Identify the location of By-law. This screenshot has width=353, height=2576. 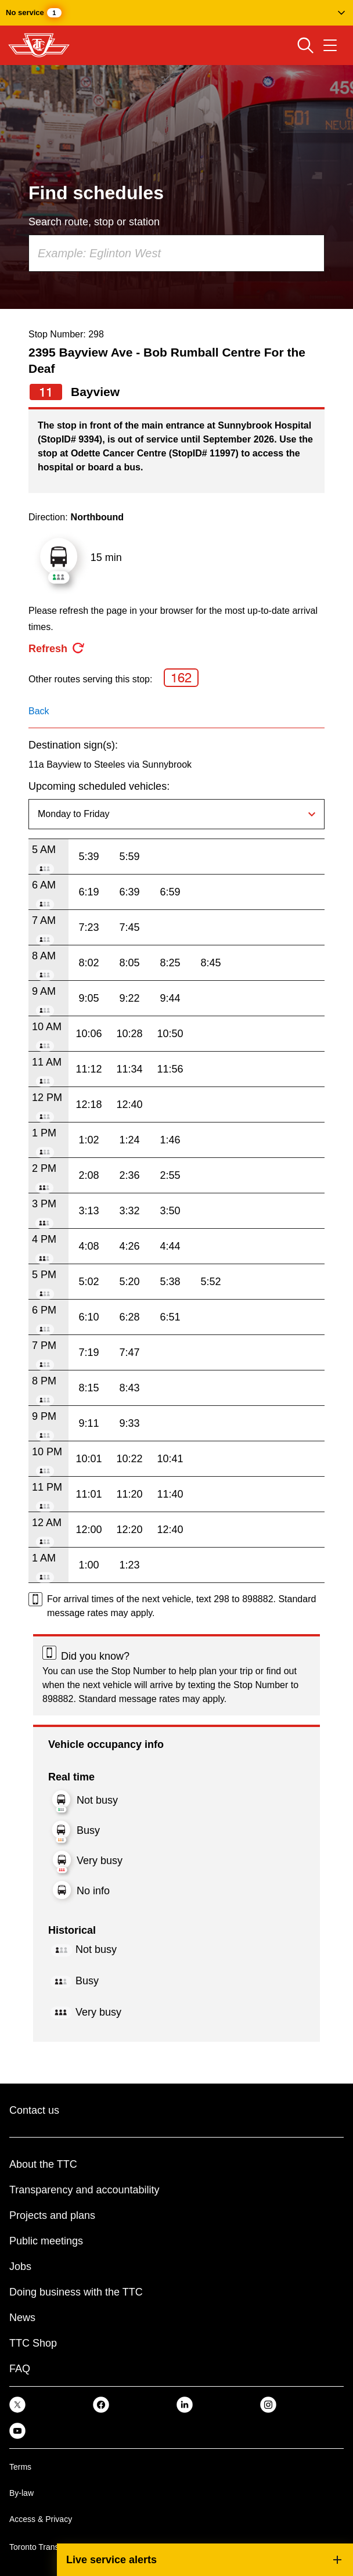
(21, 2493).